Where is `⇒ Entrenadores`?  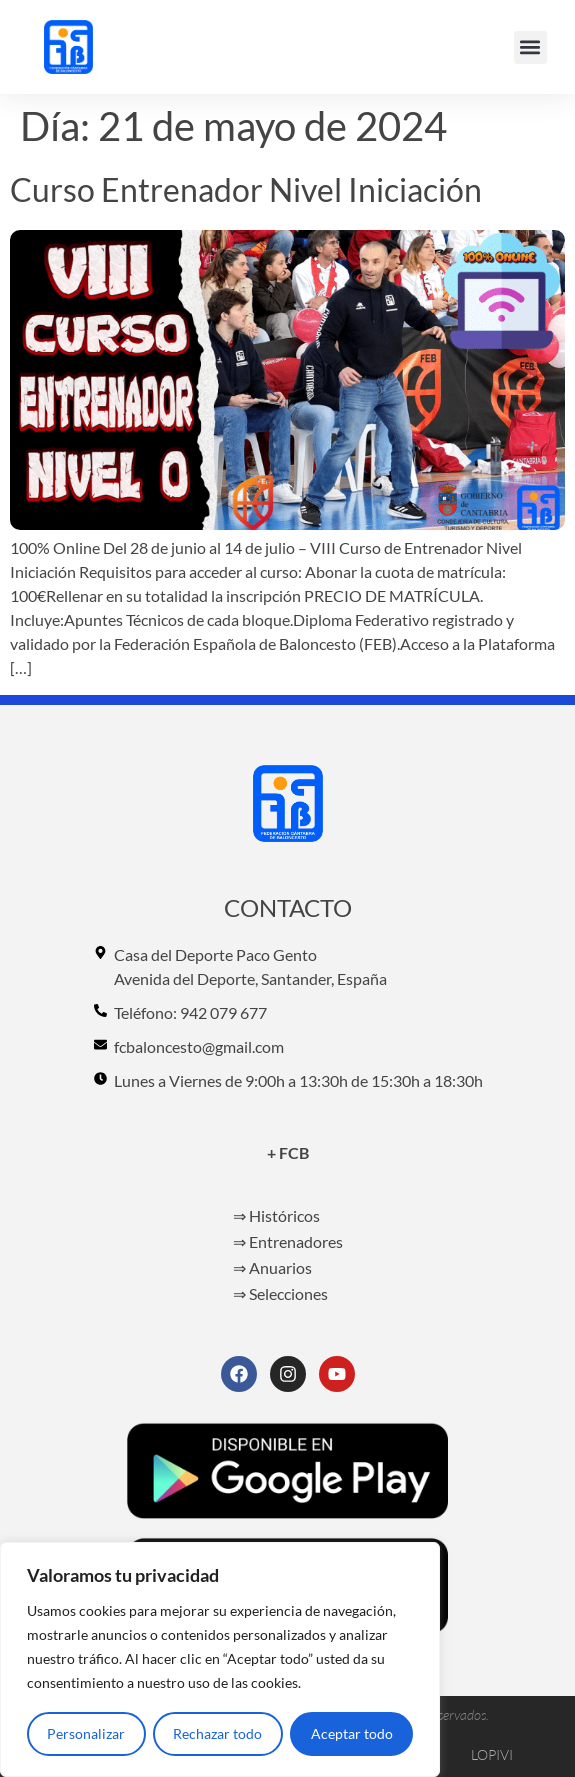 ⇒ Entrenadores is located at coordinates (288, 1241).